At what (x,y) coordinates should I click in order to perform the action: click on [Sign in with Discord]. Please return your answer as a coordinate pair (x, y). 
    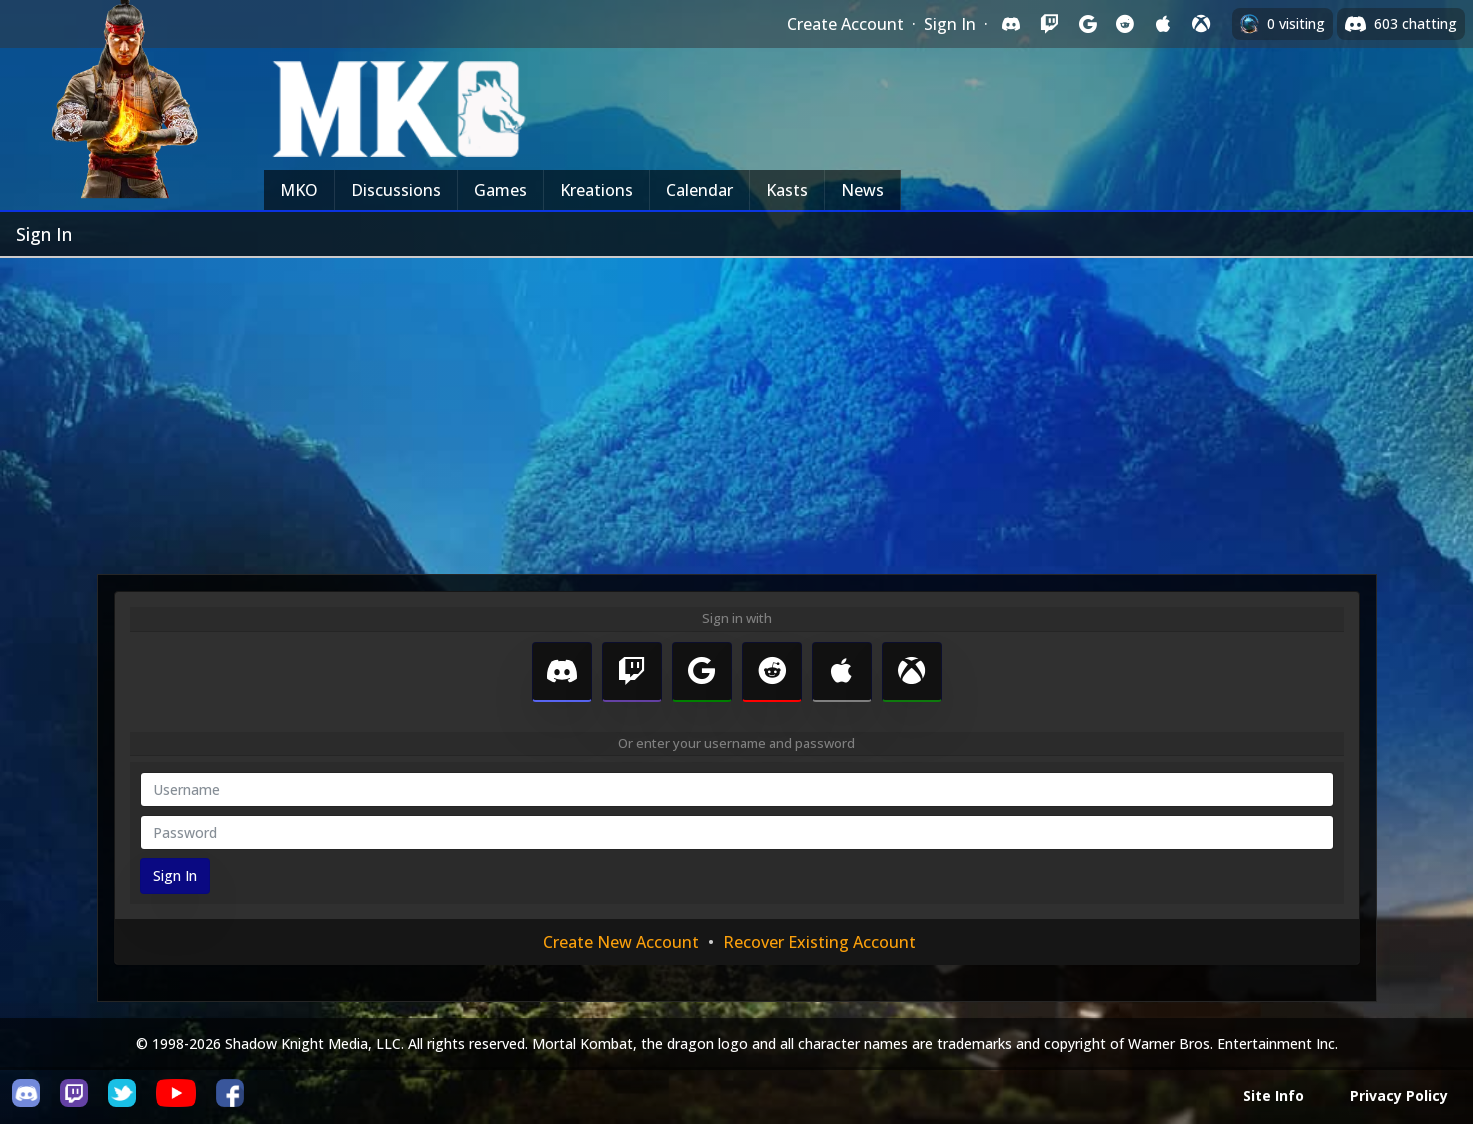
    Looking at the image, I should click on (1011, 24).